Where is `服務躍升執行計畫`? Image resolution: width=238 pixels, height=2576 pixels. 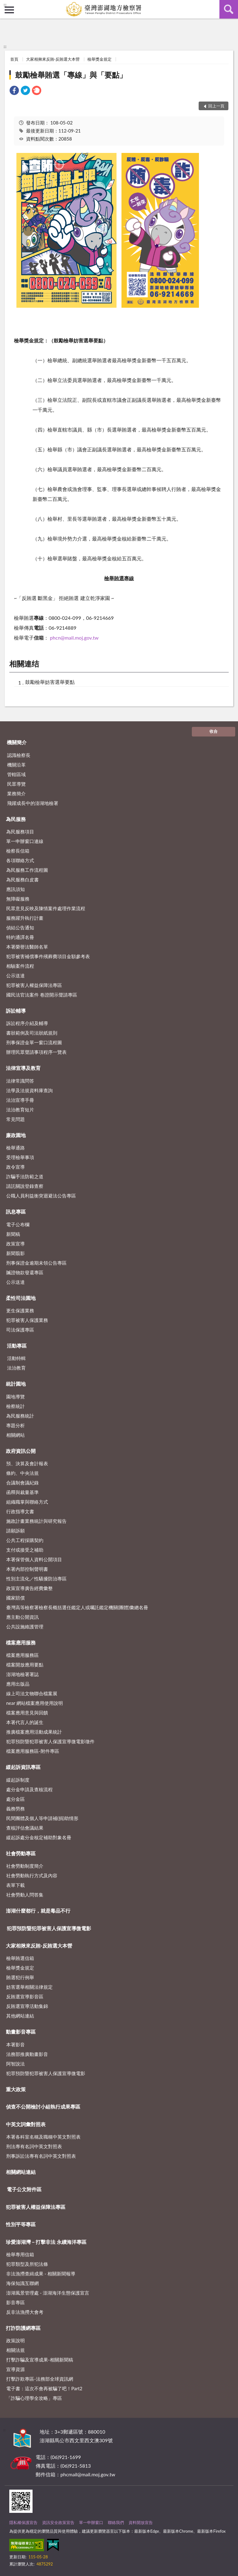 服務躍升執行計畫 is located at coordinates (24, 918).